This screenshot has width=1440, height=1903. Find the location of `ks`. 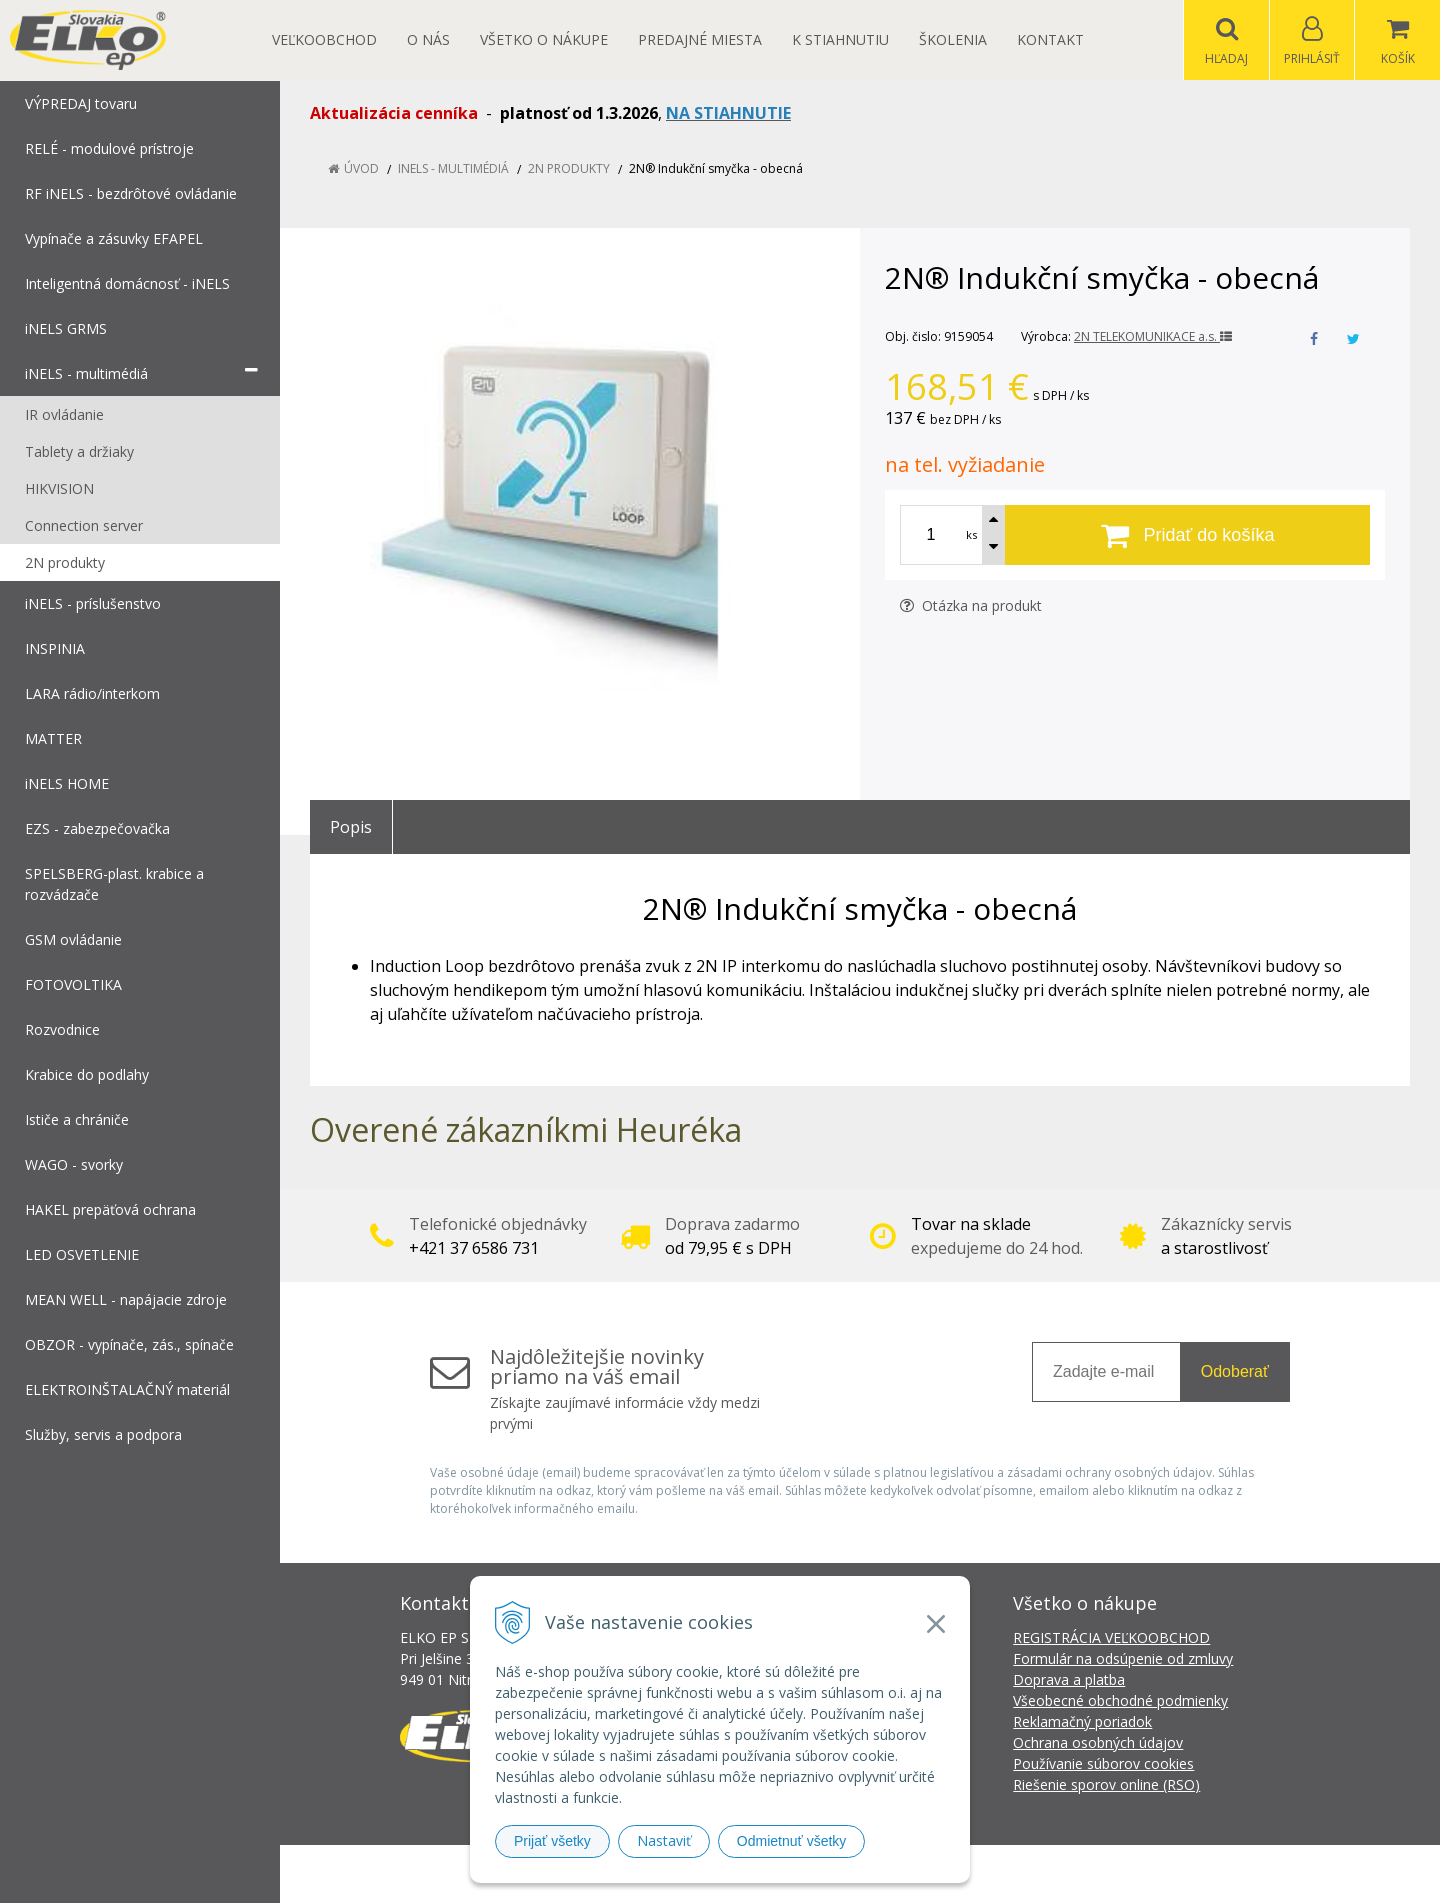

ks is located at coordinates (971, 534).